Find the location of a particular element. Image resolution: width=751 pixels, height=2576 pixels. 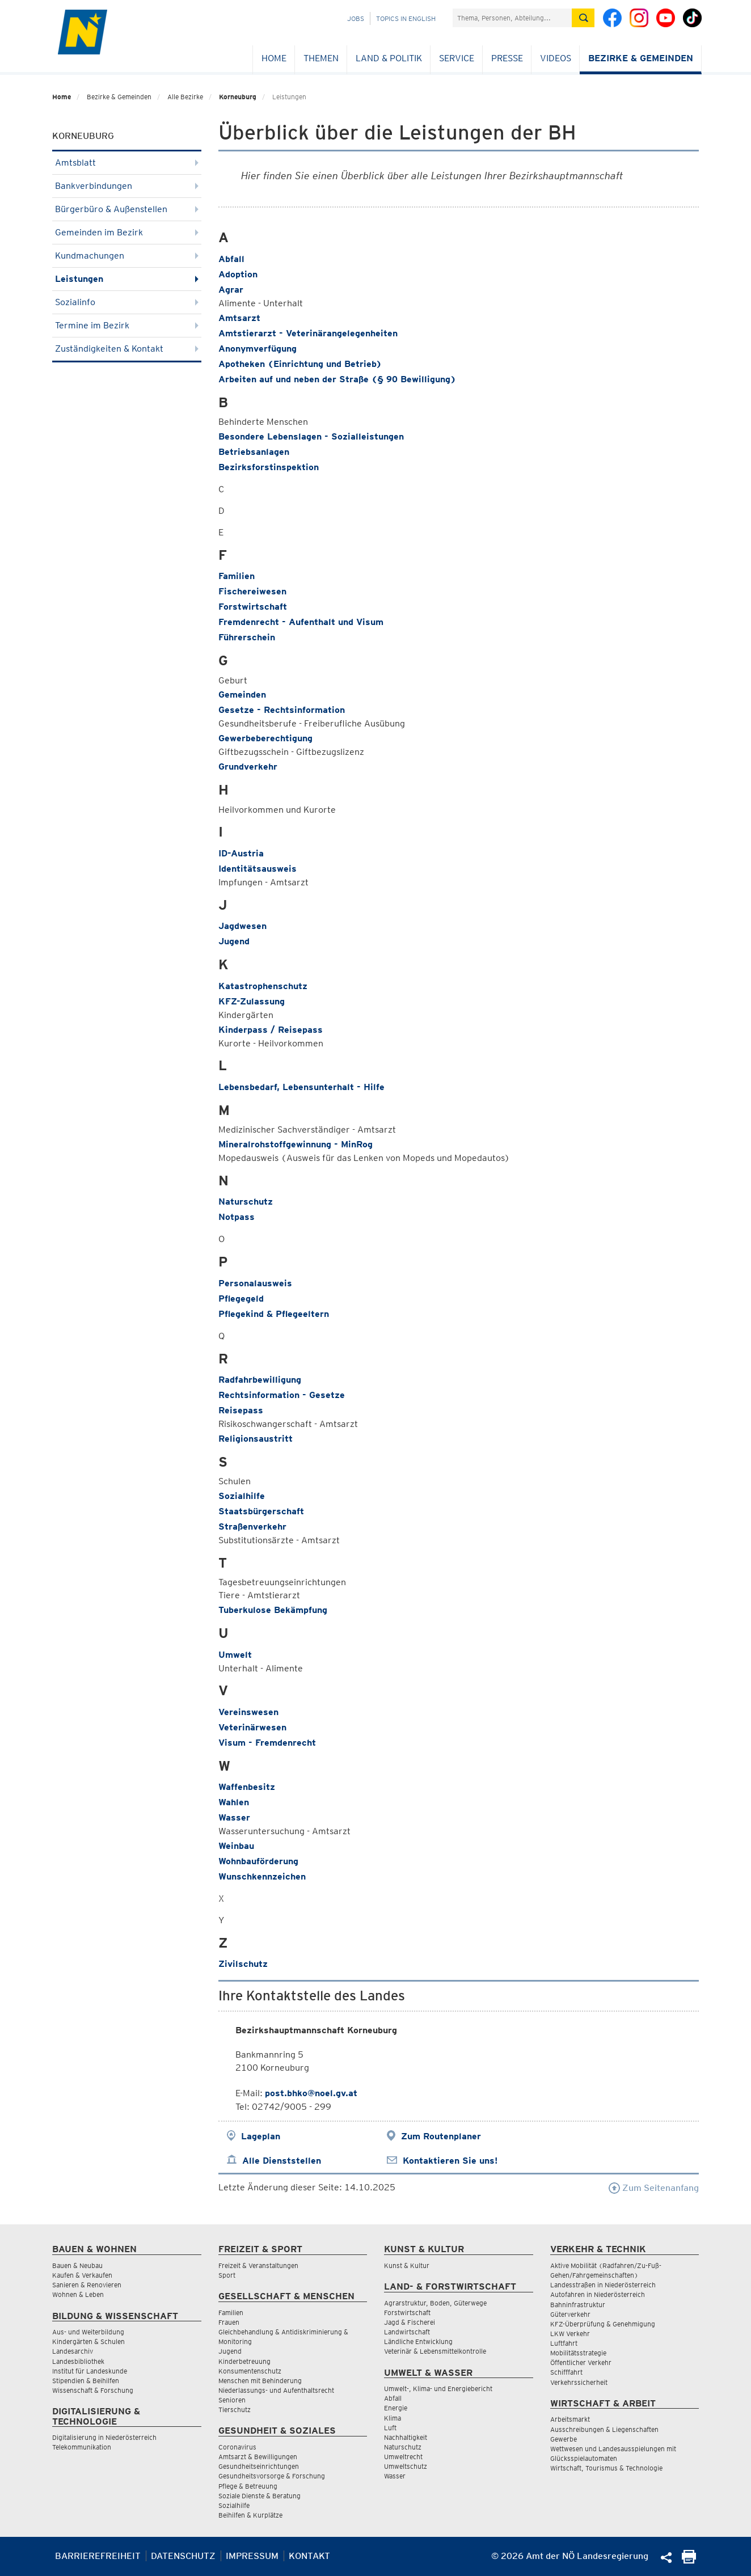

Veterinärwesen is located at coordinates (252, 1727).